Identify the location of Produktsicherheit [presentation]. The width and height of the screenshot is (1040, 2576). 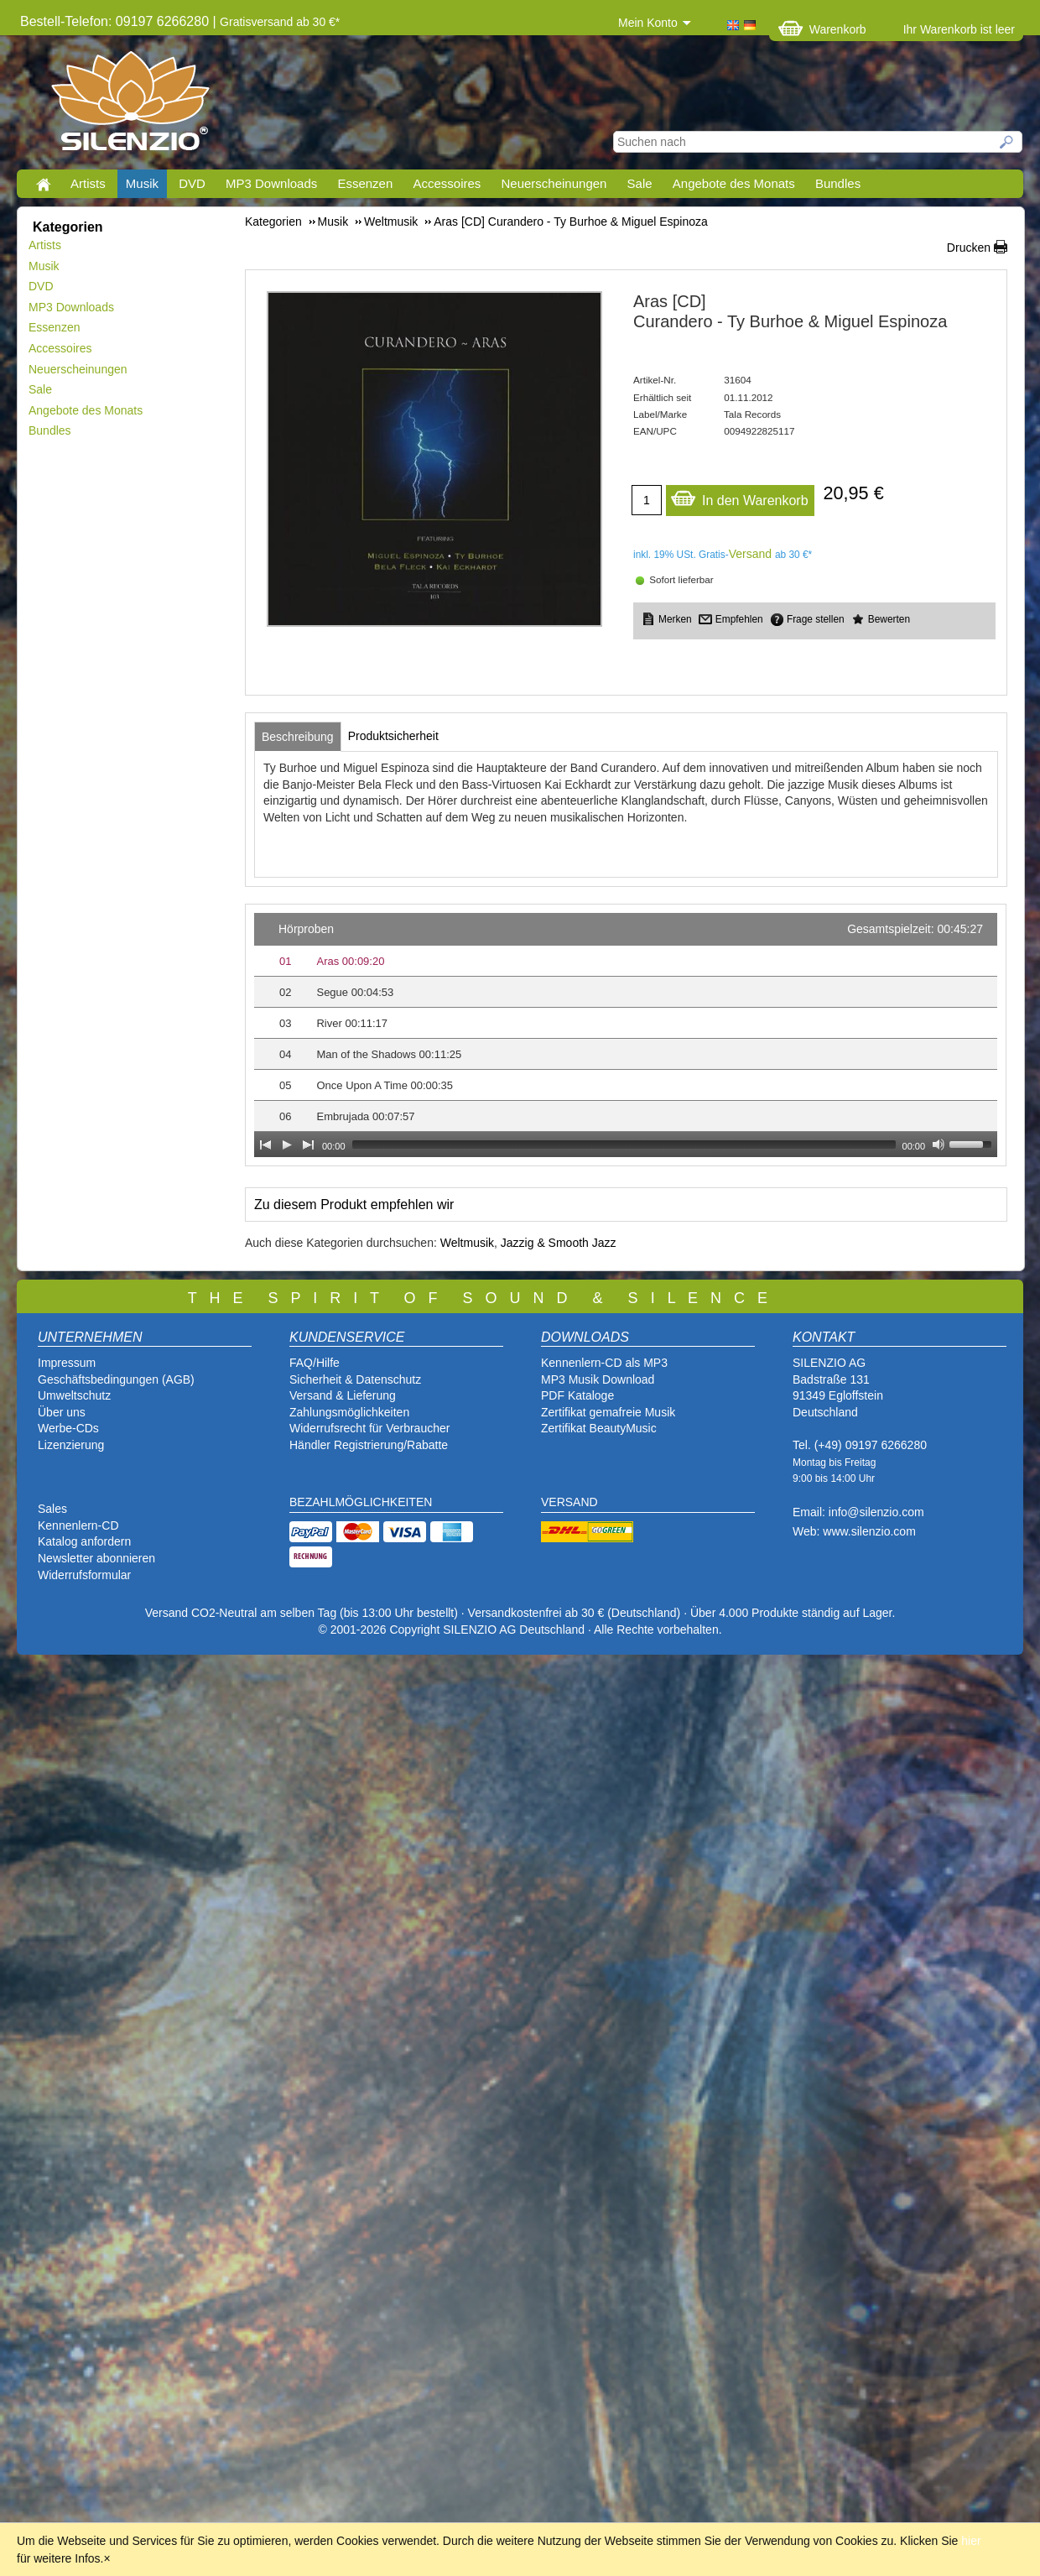
(393, 736).